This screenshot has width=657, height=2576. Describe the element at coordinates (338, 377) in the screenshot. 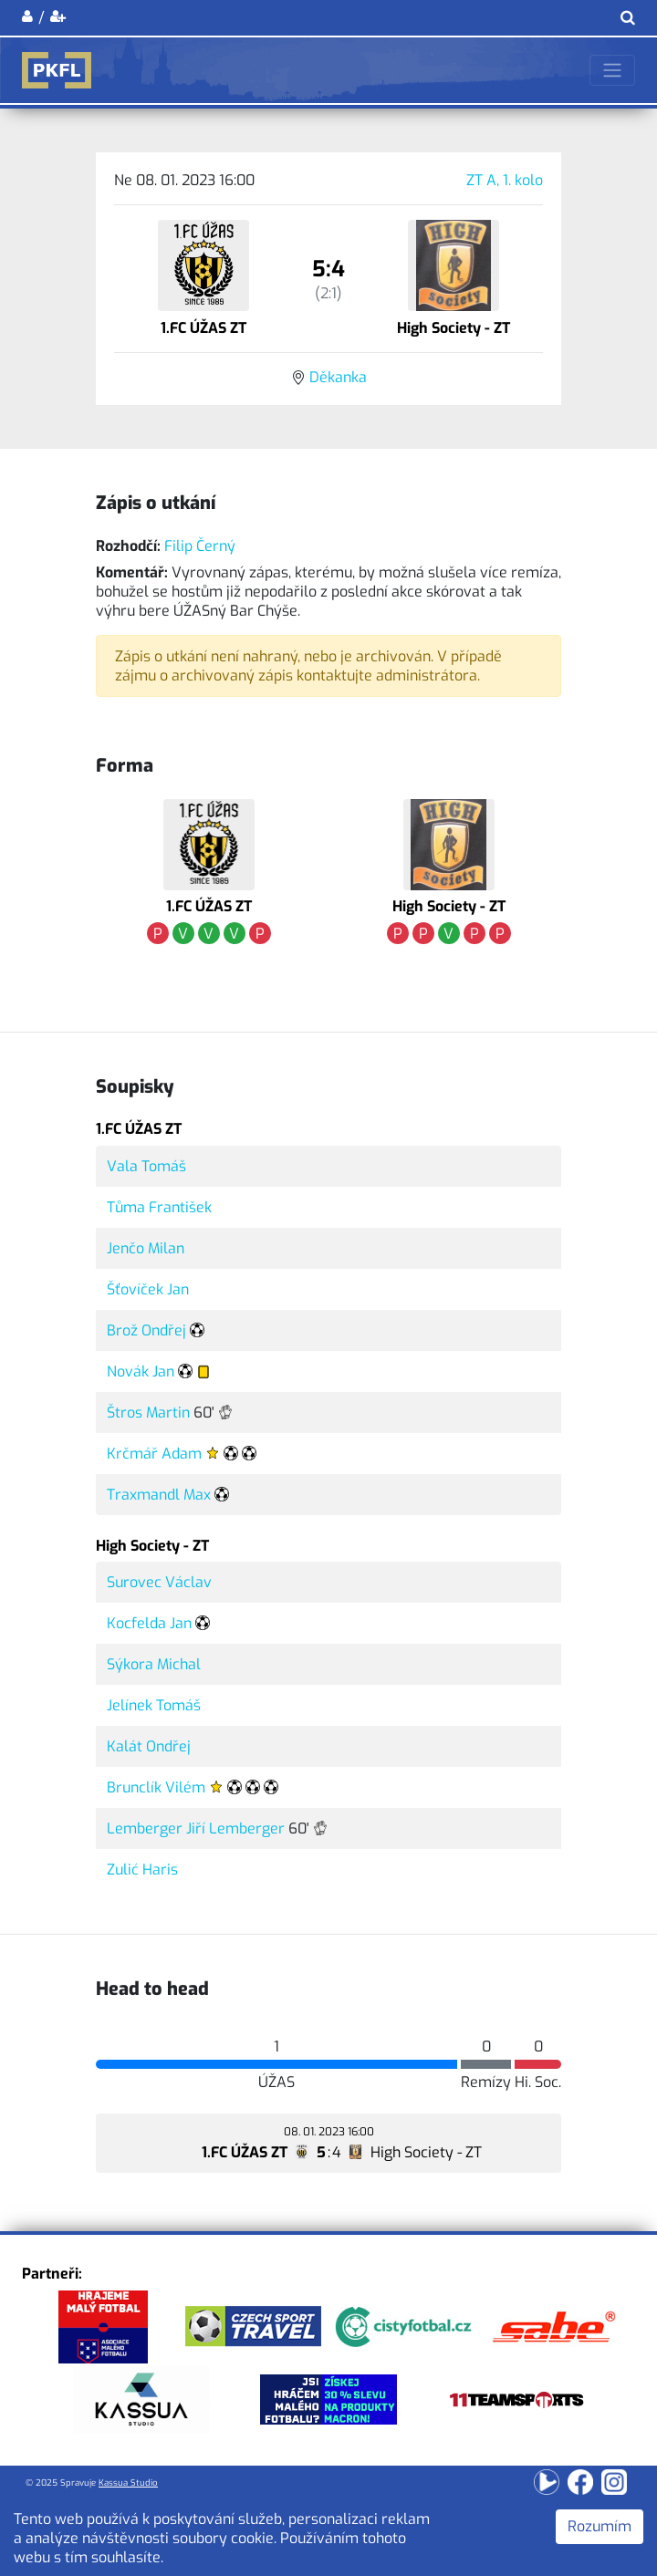

I see `Děkanka` at that location.